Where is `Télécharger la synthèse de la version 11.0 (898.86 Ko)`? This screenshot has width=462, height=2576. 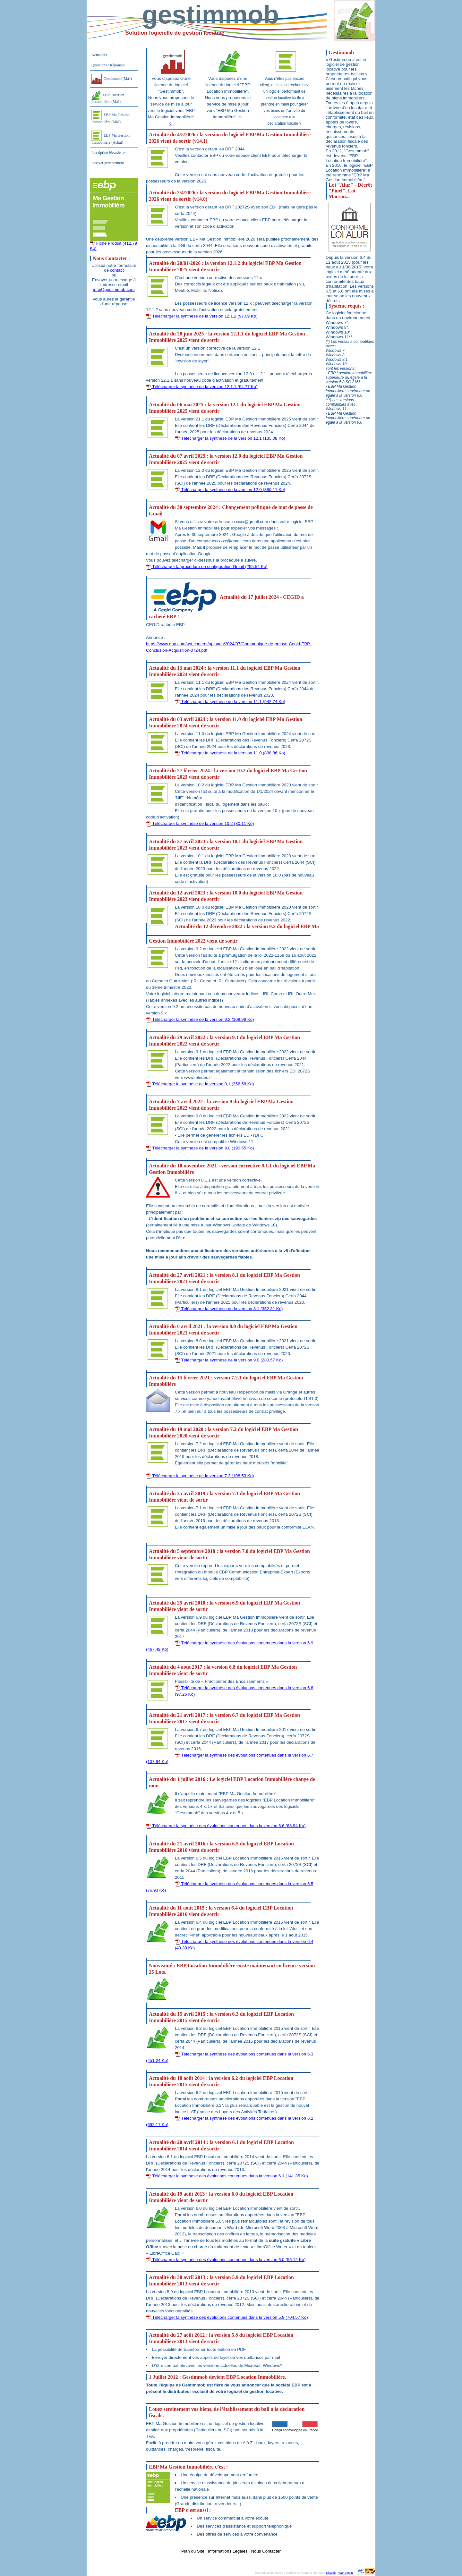 Télécharger la synthèse de la version 11.0 (898.86 Ko) is located at coordinates (230, 752).